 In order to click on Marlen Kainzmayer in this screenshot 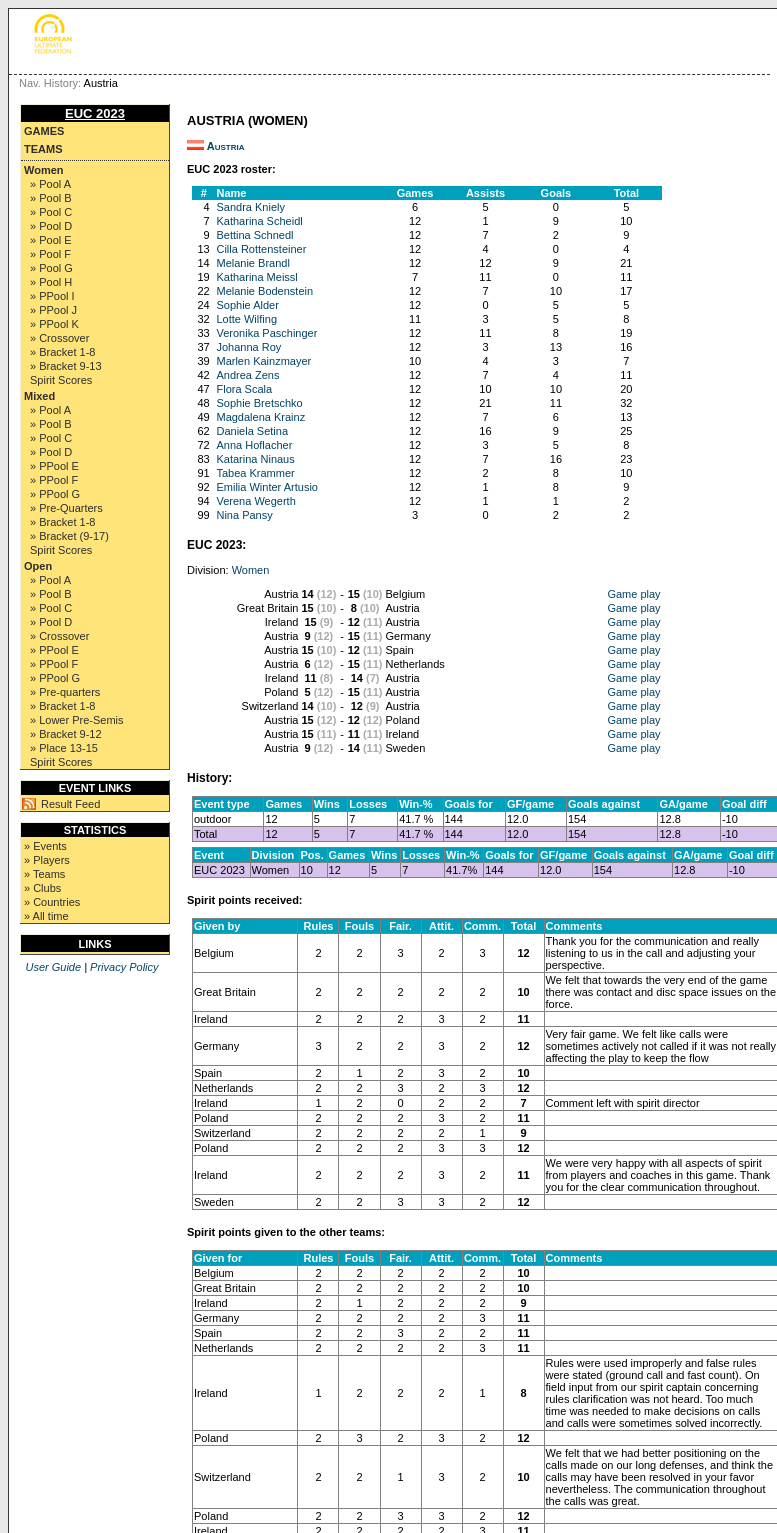, I will do `click(263, 361)`.